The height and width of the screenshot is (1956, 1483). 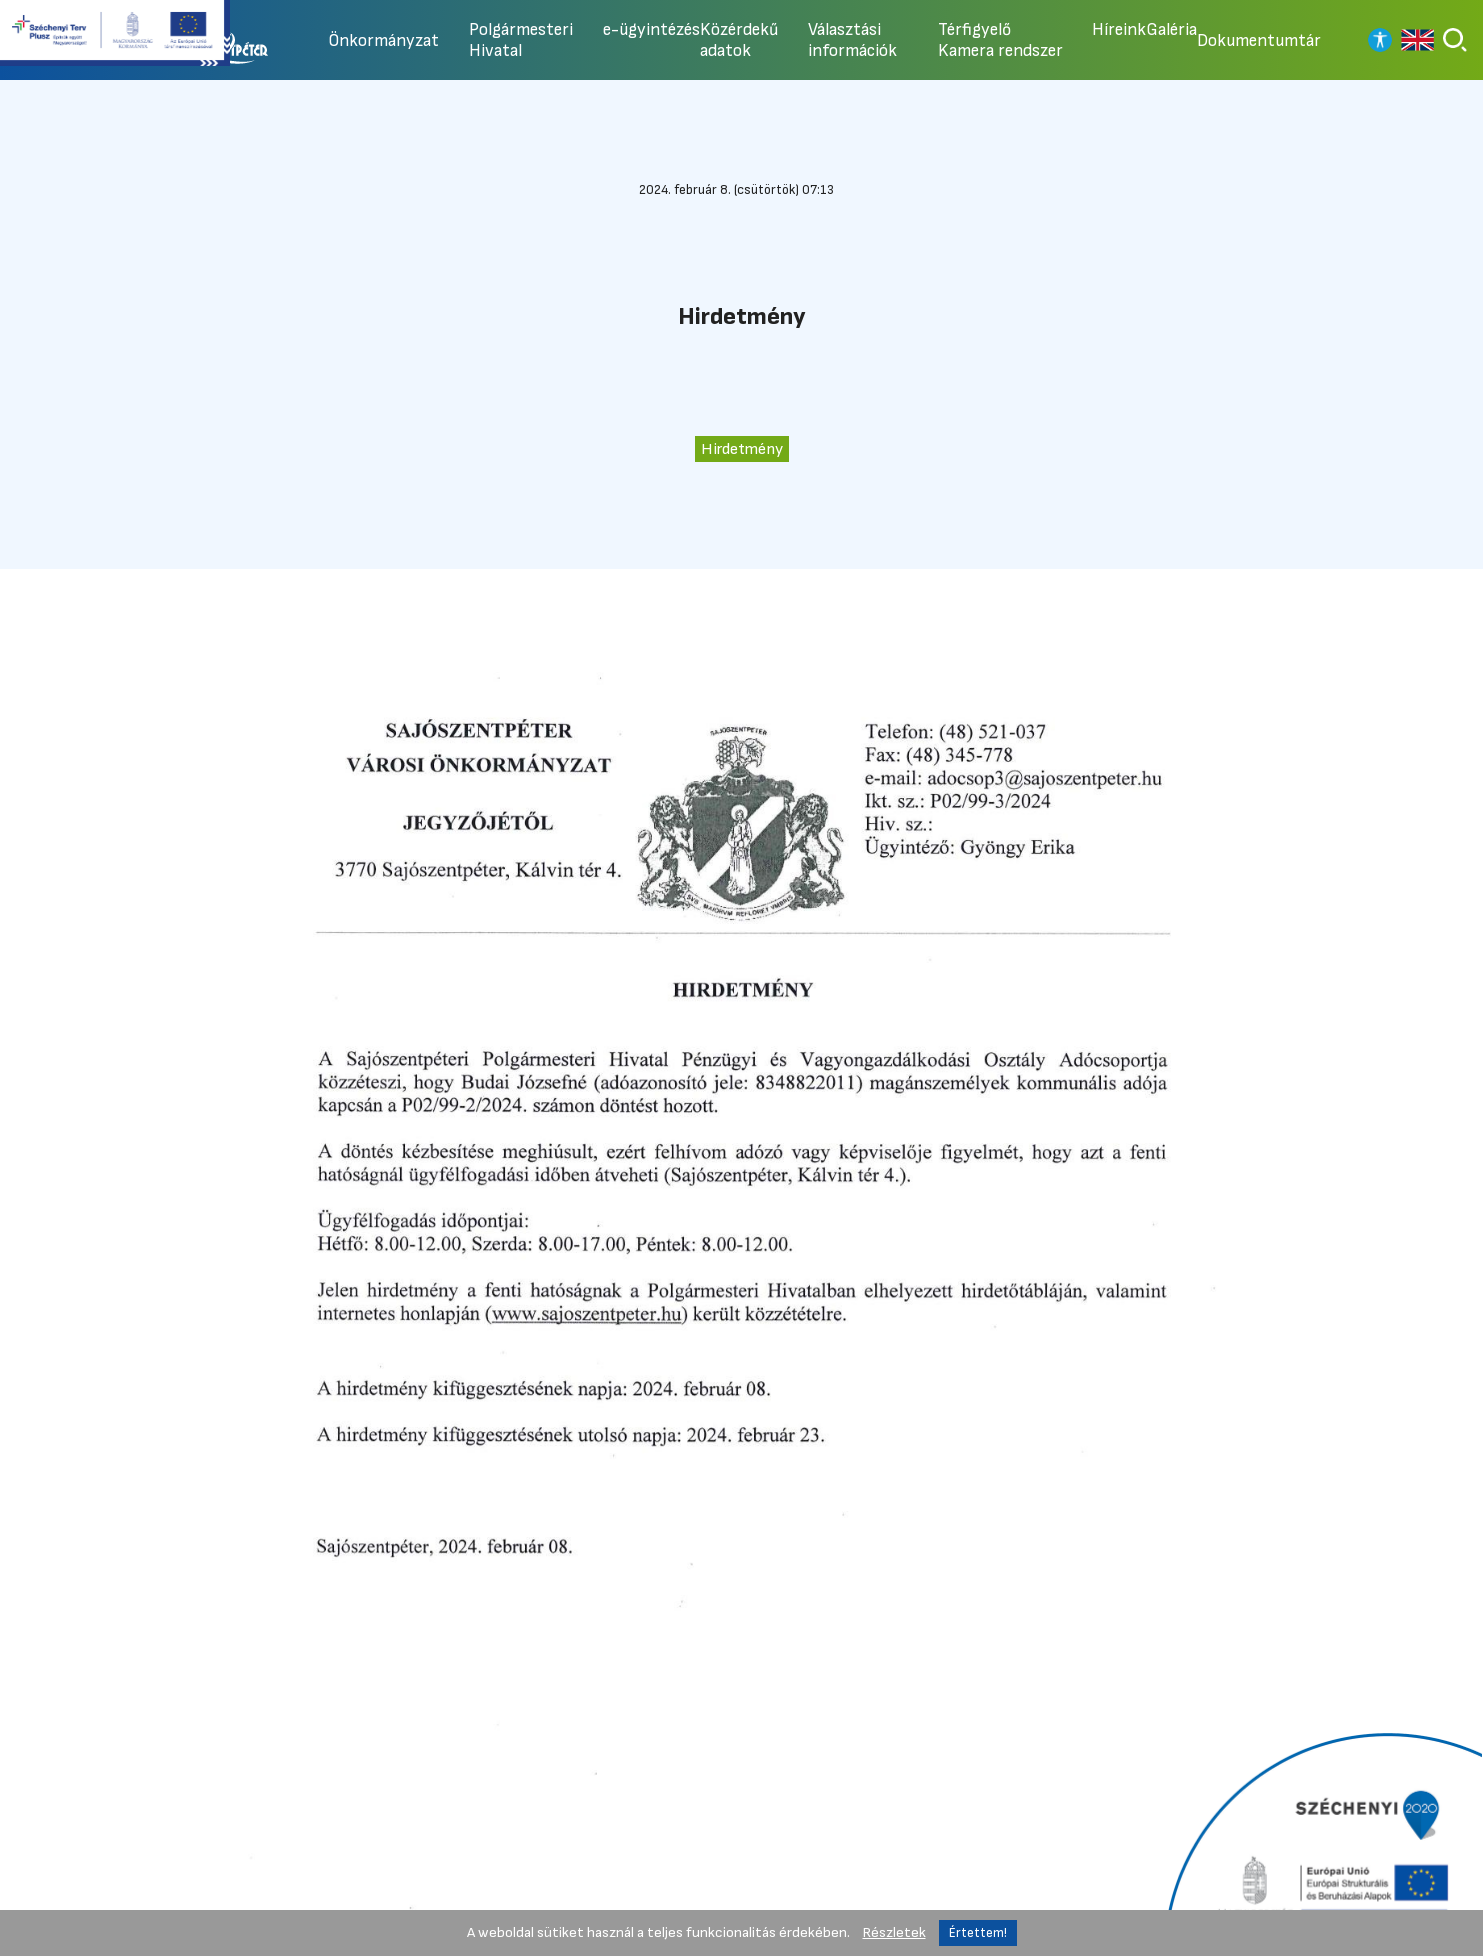 I want to click on Galéria, so click(x=1171, y=29).